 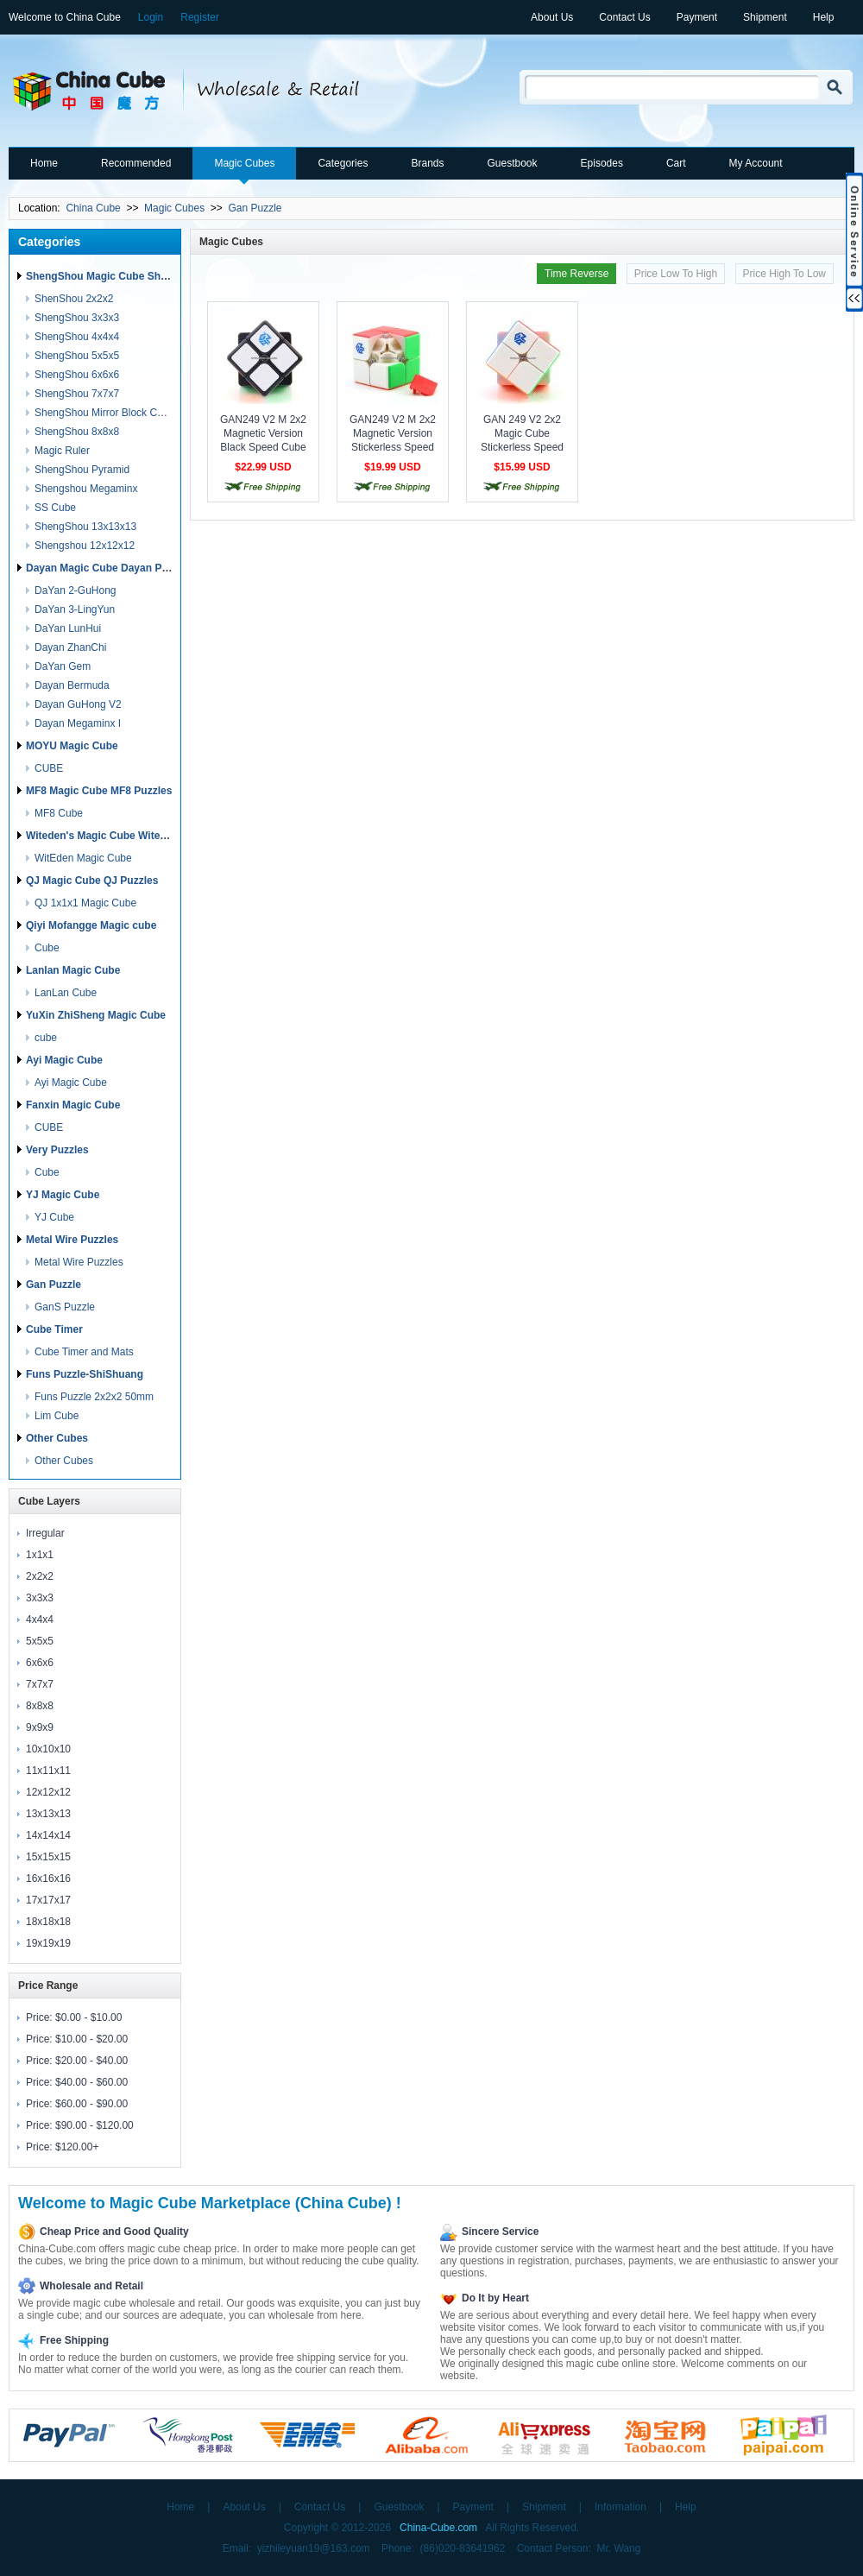 What do you see at coordinates (57, 1416) in the screenshot?
I see `Lim Cube` at bounding box center [57, 1416].